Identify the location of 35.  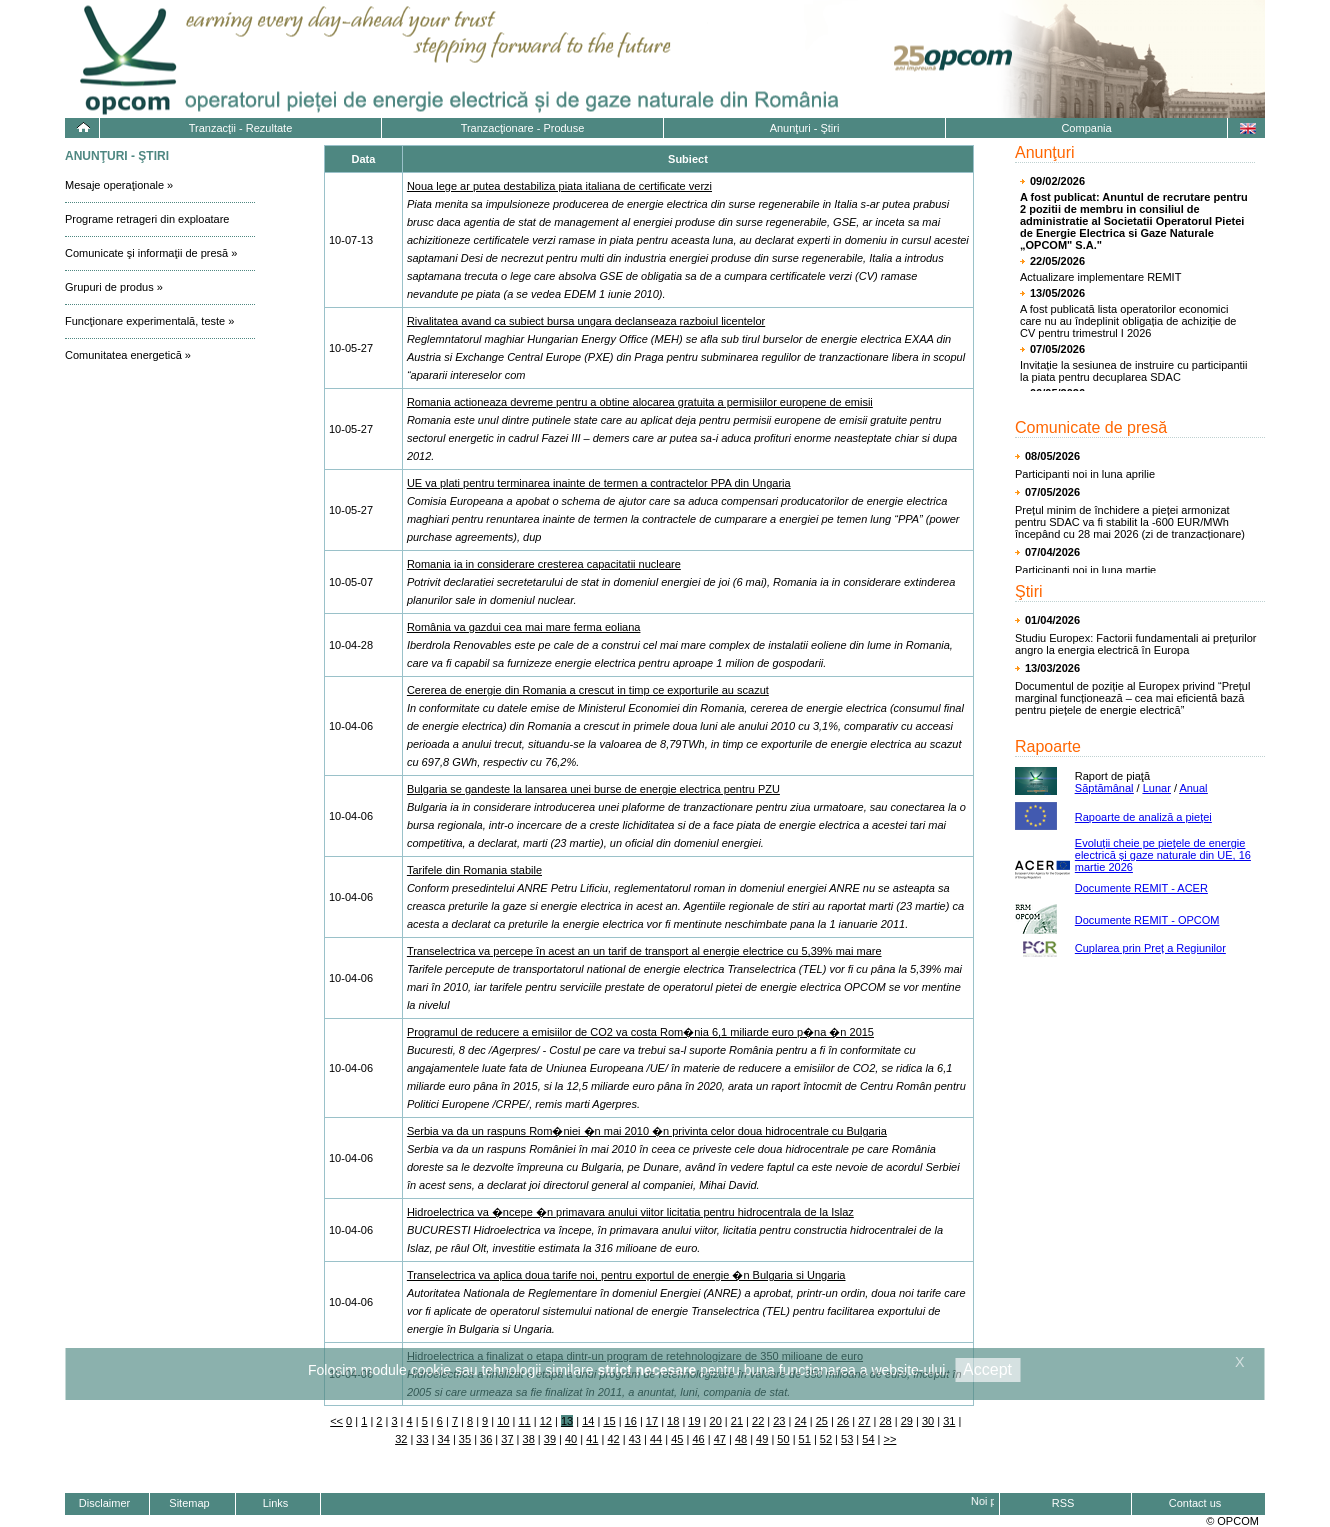
(465, 1439).